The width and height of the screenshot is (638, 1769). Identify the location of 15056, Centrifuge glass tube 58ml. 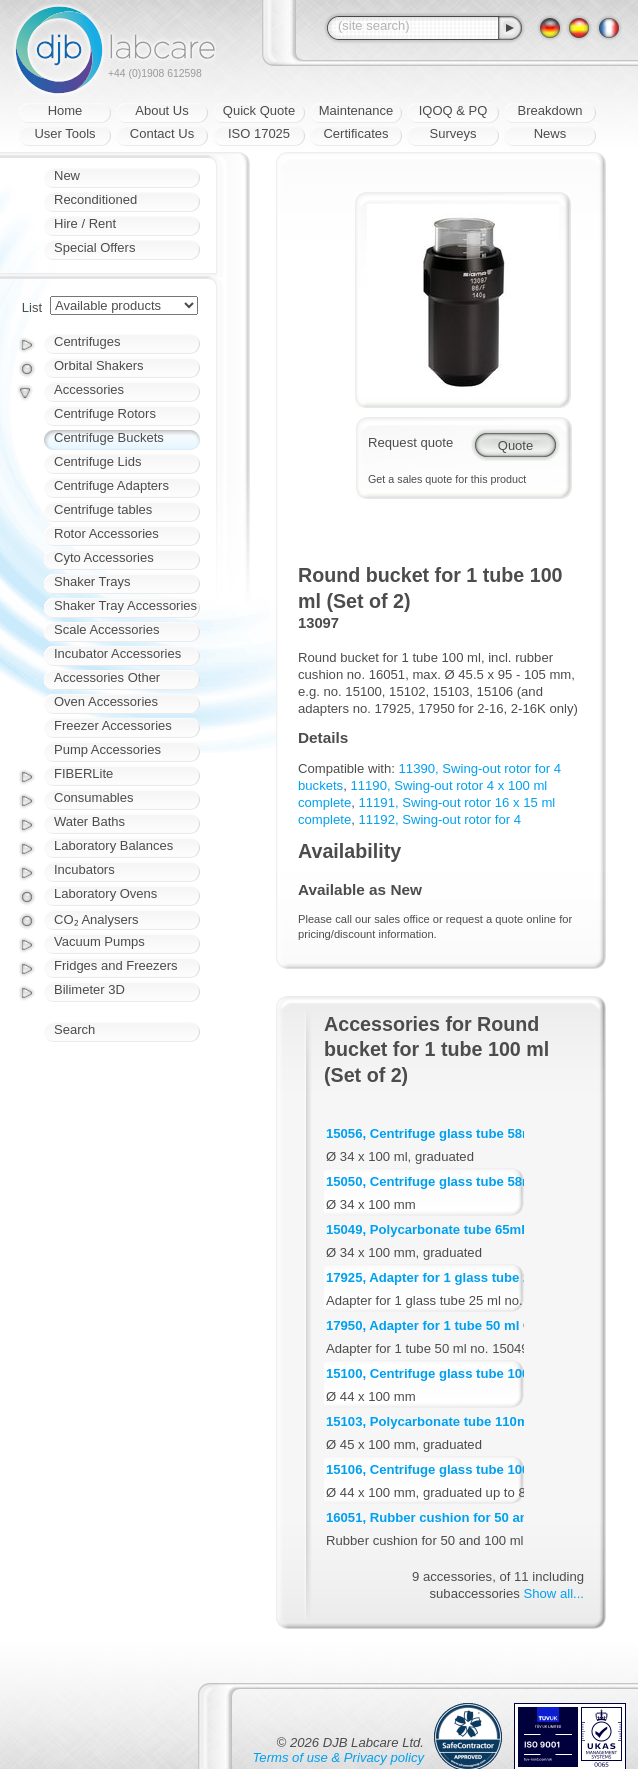
(431, 1133).